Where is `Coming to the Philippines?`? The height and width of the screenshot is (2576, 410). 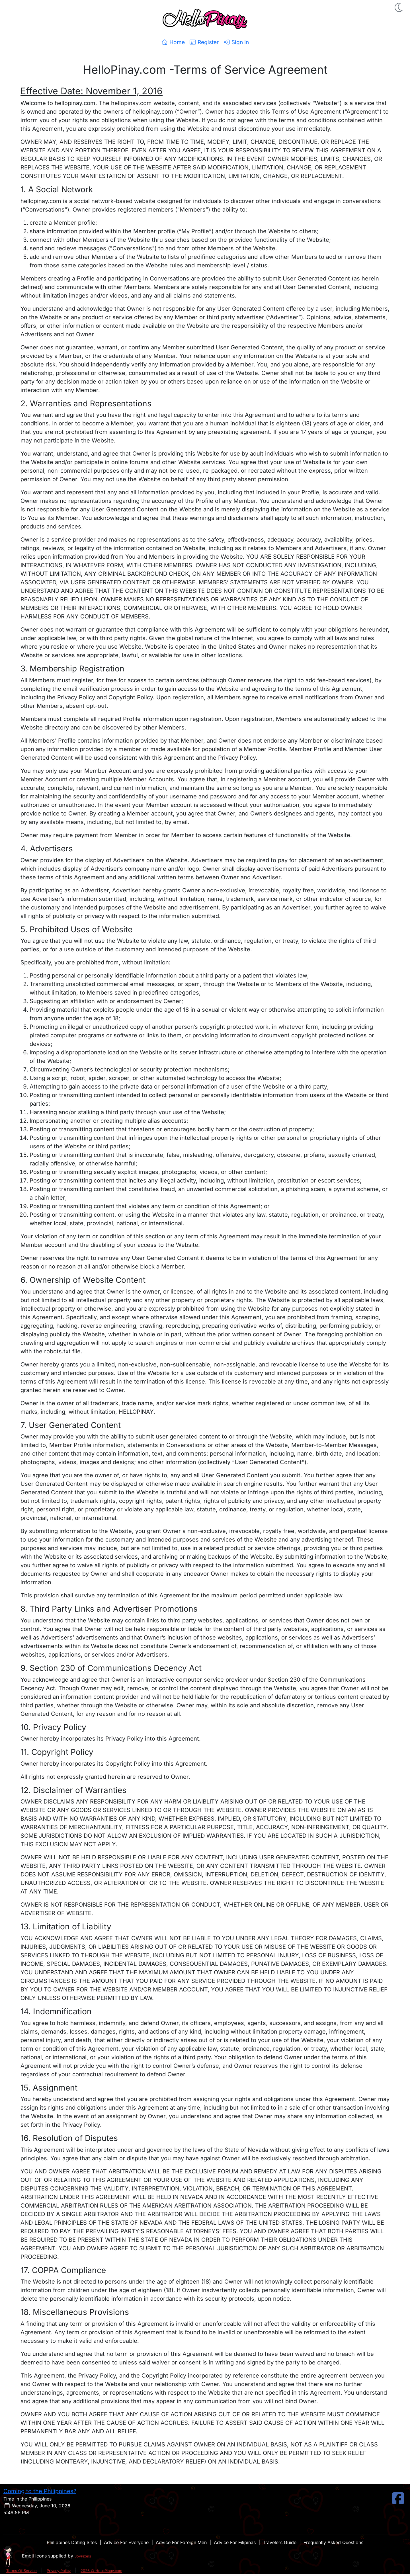
Coming to the Philippines? is located at coordinates (39, 2491).